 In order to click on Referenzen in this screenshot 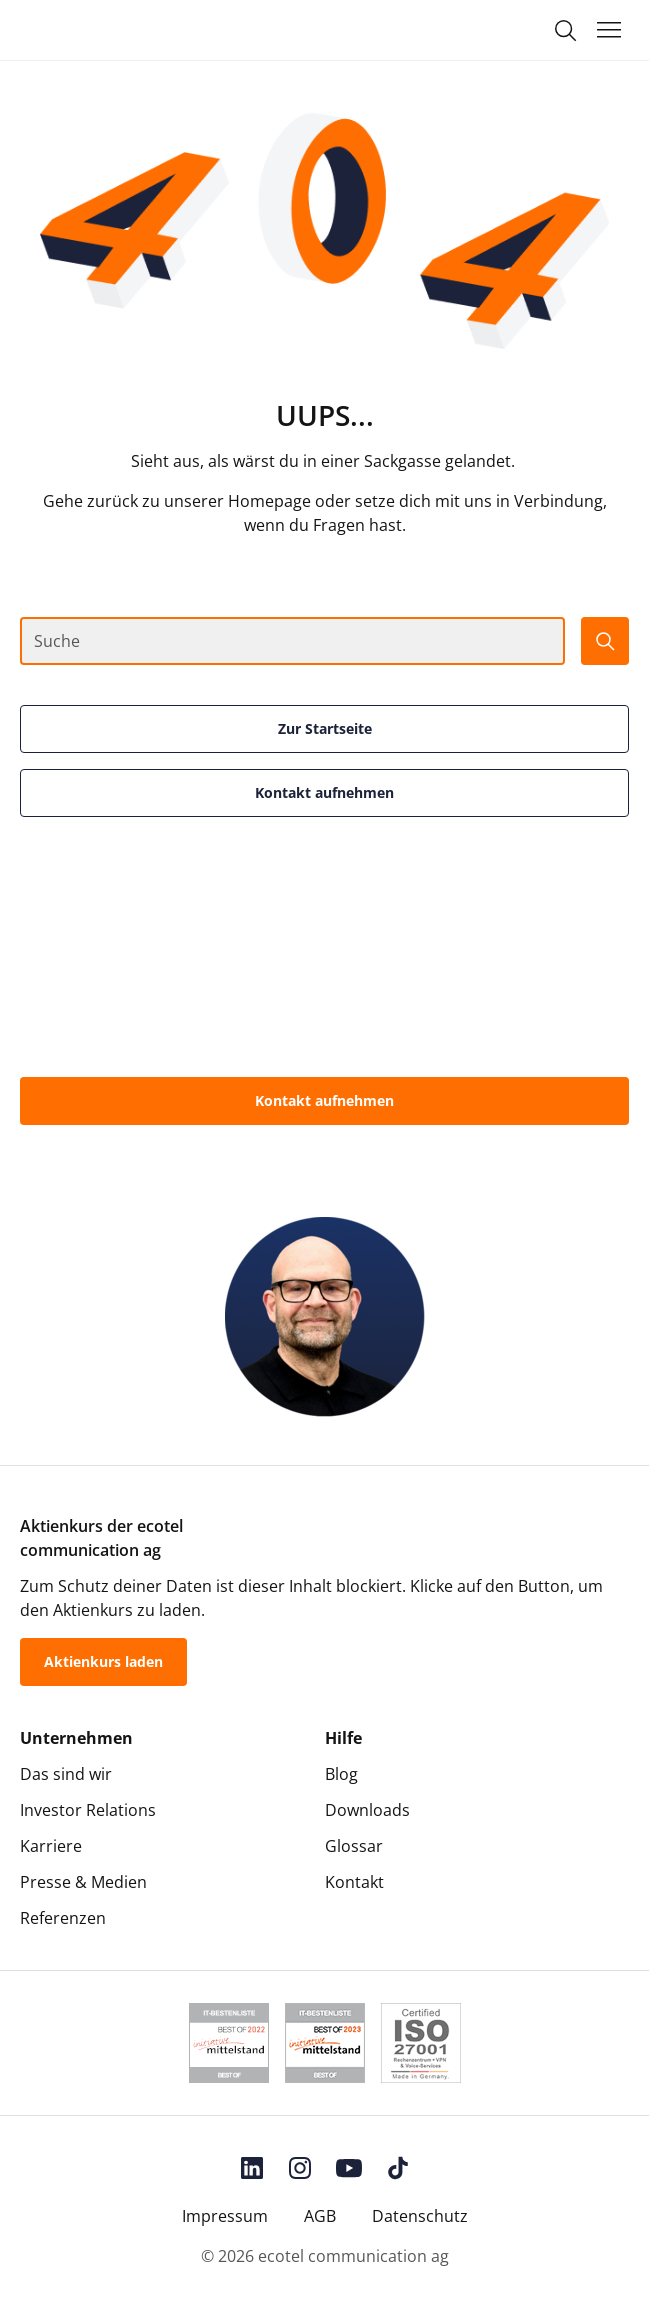, I will do `click(63, 1918)`.